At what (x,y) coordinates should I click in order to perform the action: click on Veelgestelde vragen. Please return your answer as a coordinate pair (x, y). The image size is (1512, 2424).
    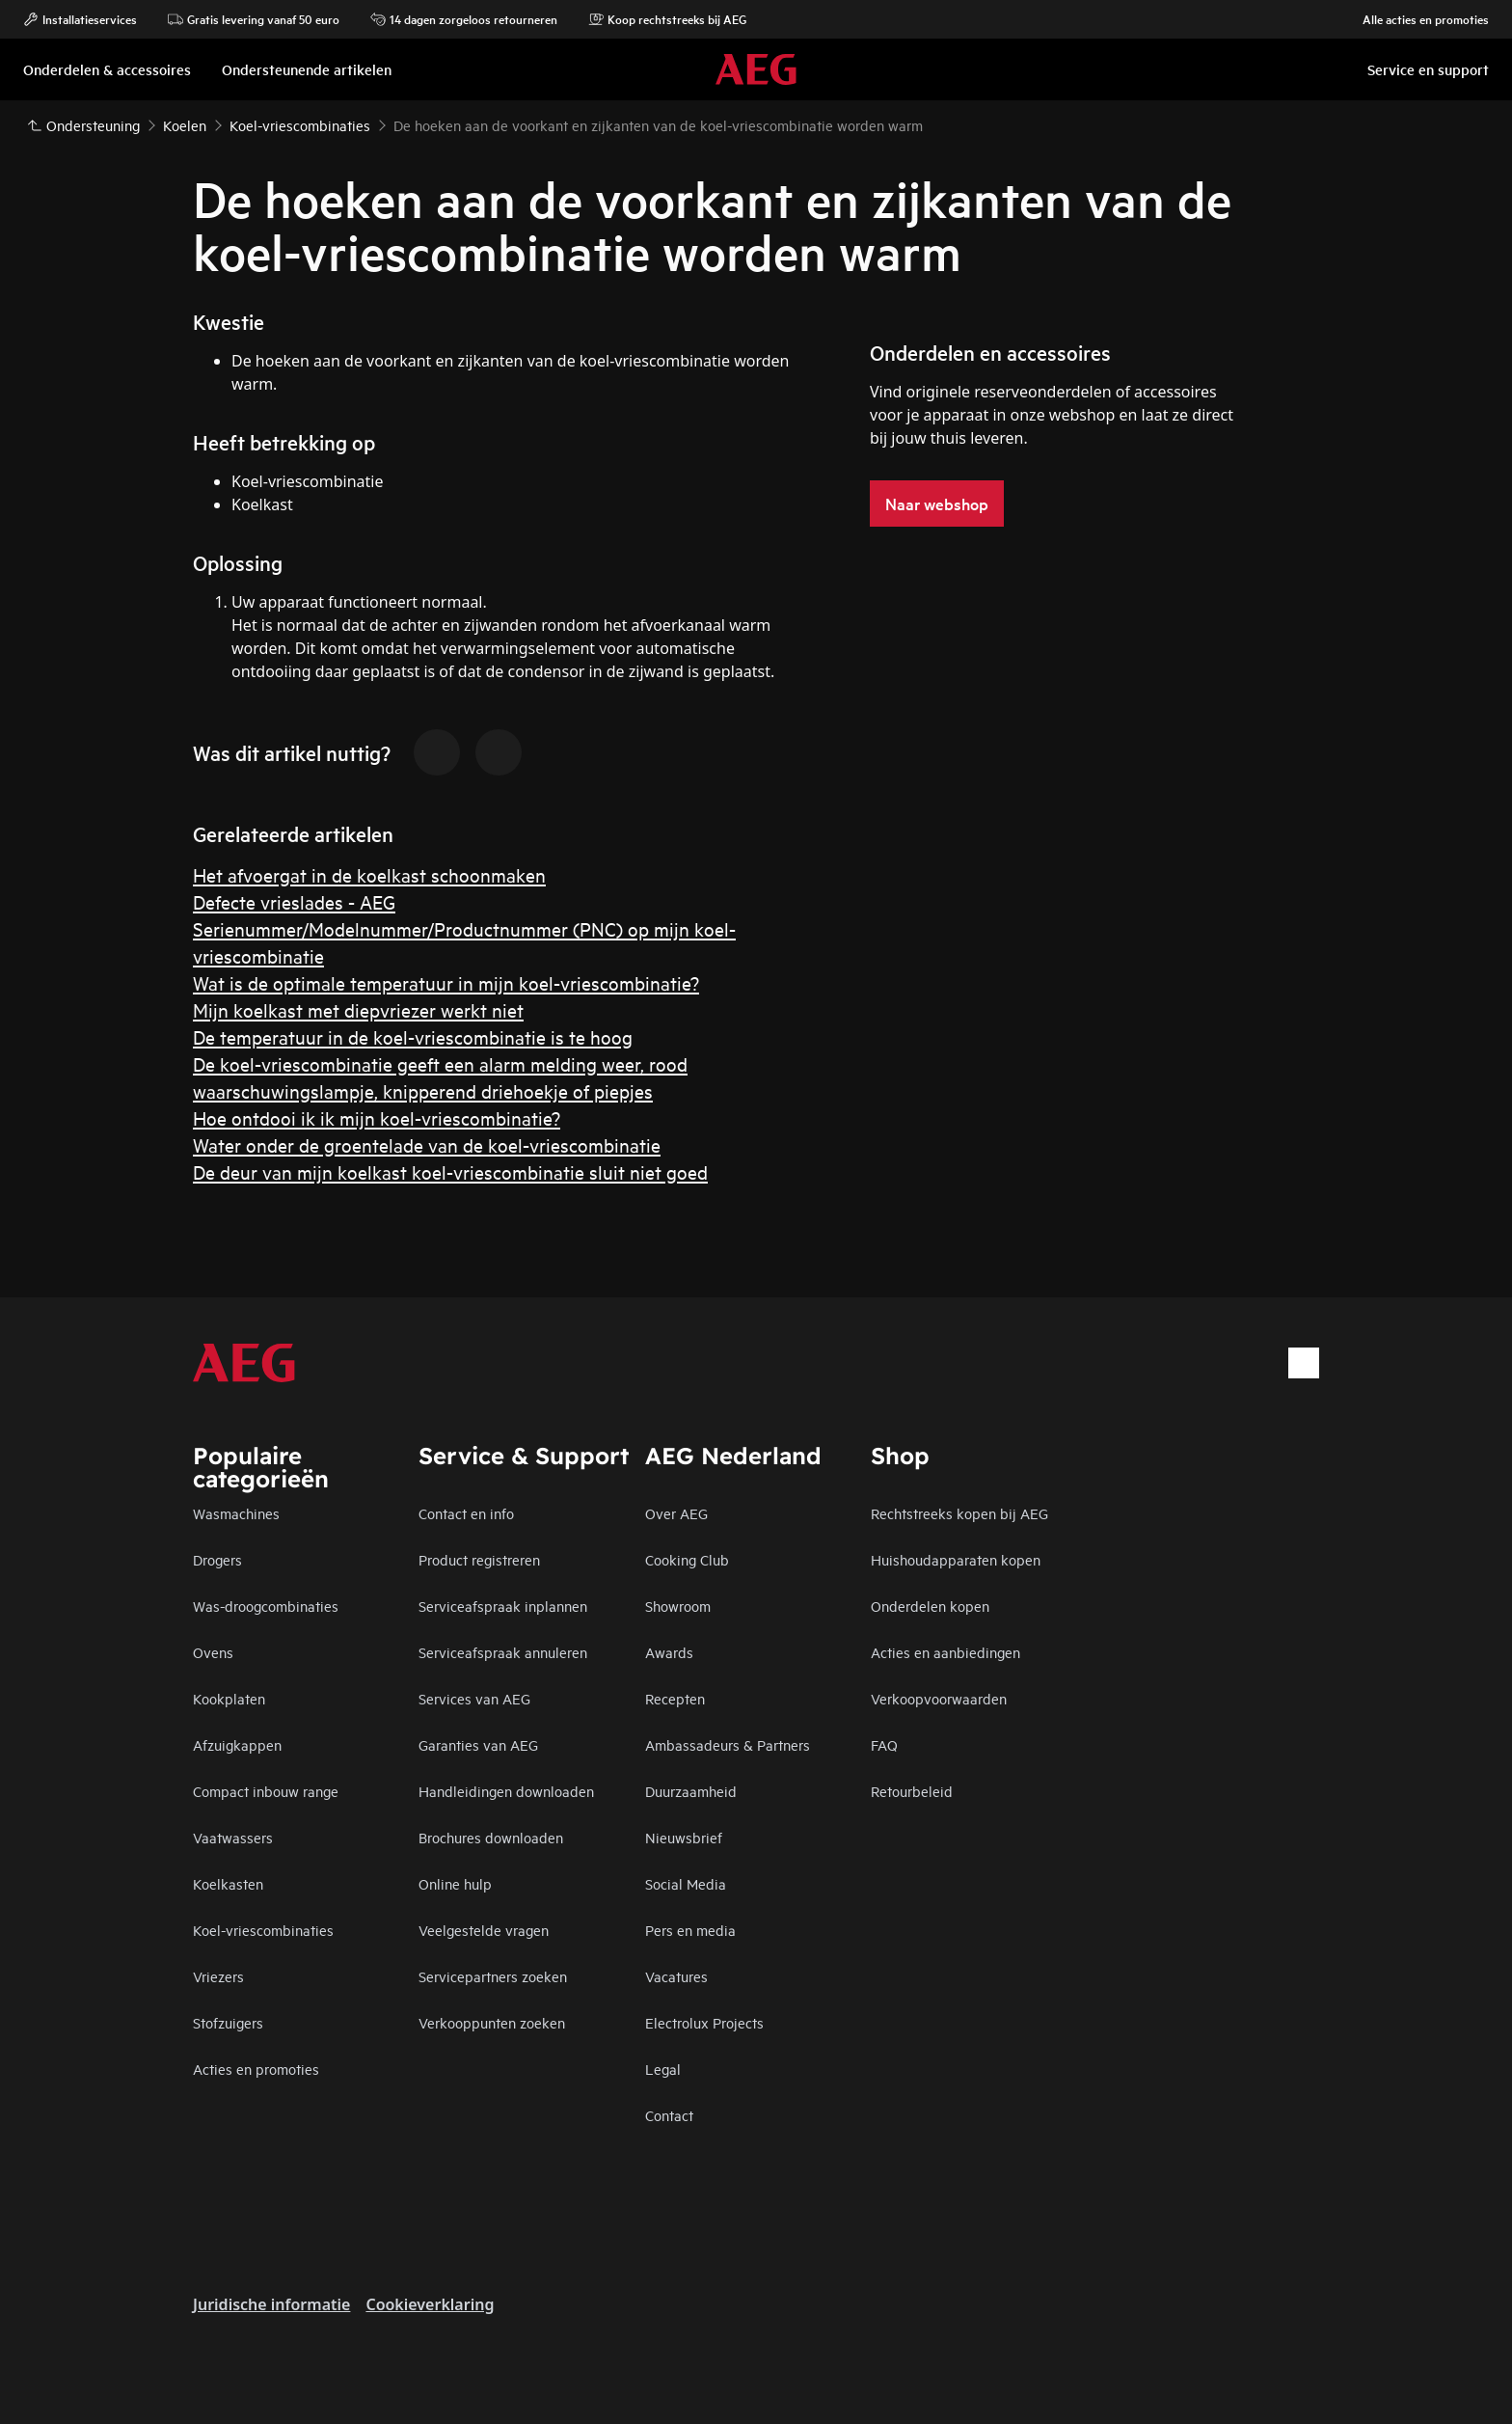
    Looking at the image, I should click on (483, 1929).